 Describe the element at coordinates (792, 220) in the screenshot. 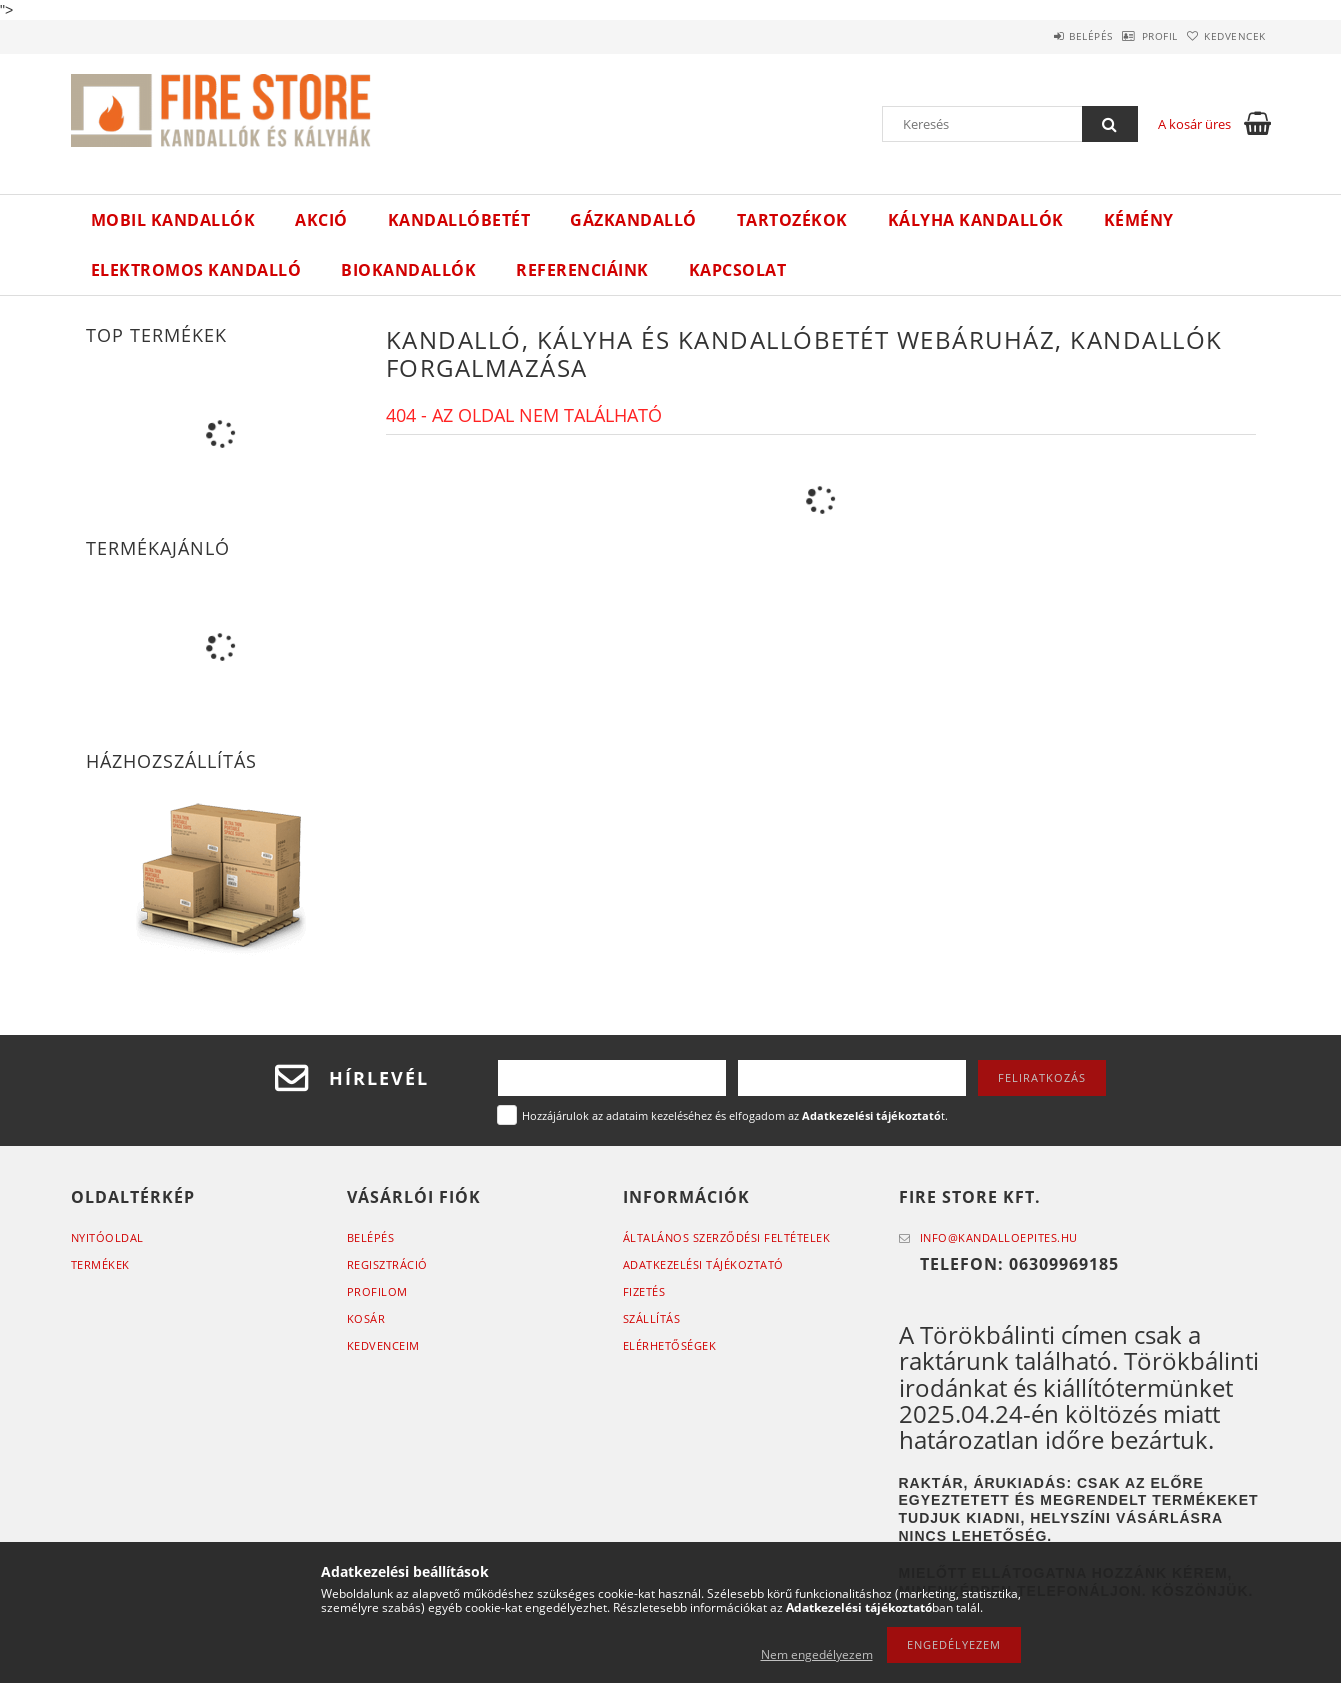

I see `Tartozékok` at that location.